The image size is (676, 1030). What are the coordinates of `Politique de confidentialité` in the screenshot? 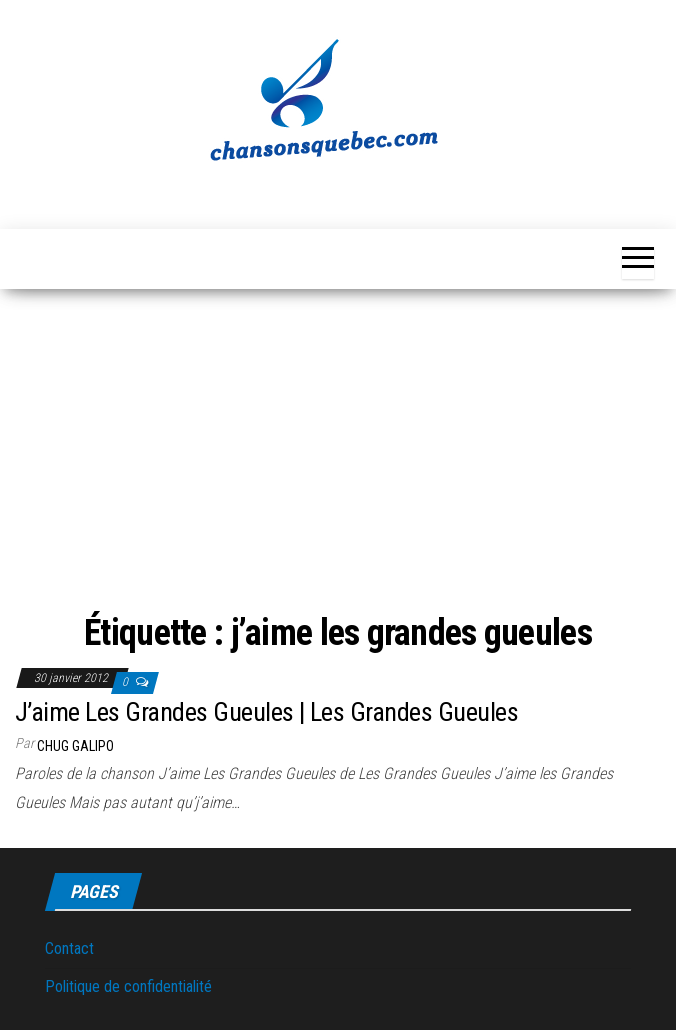 It's located at (128, 986).